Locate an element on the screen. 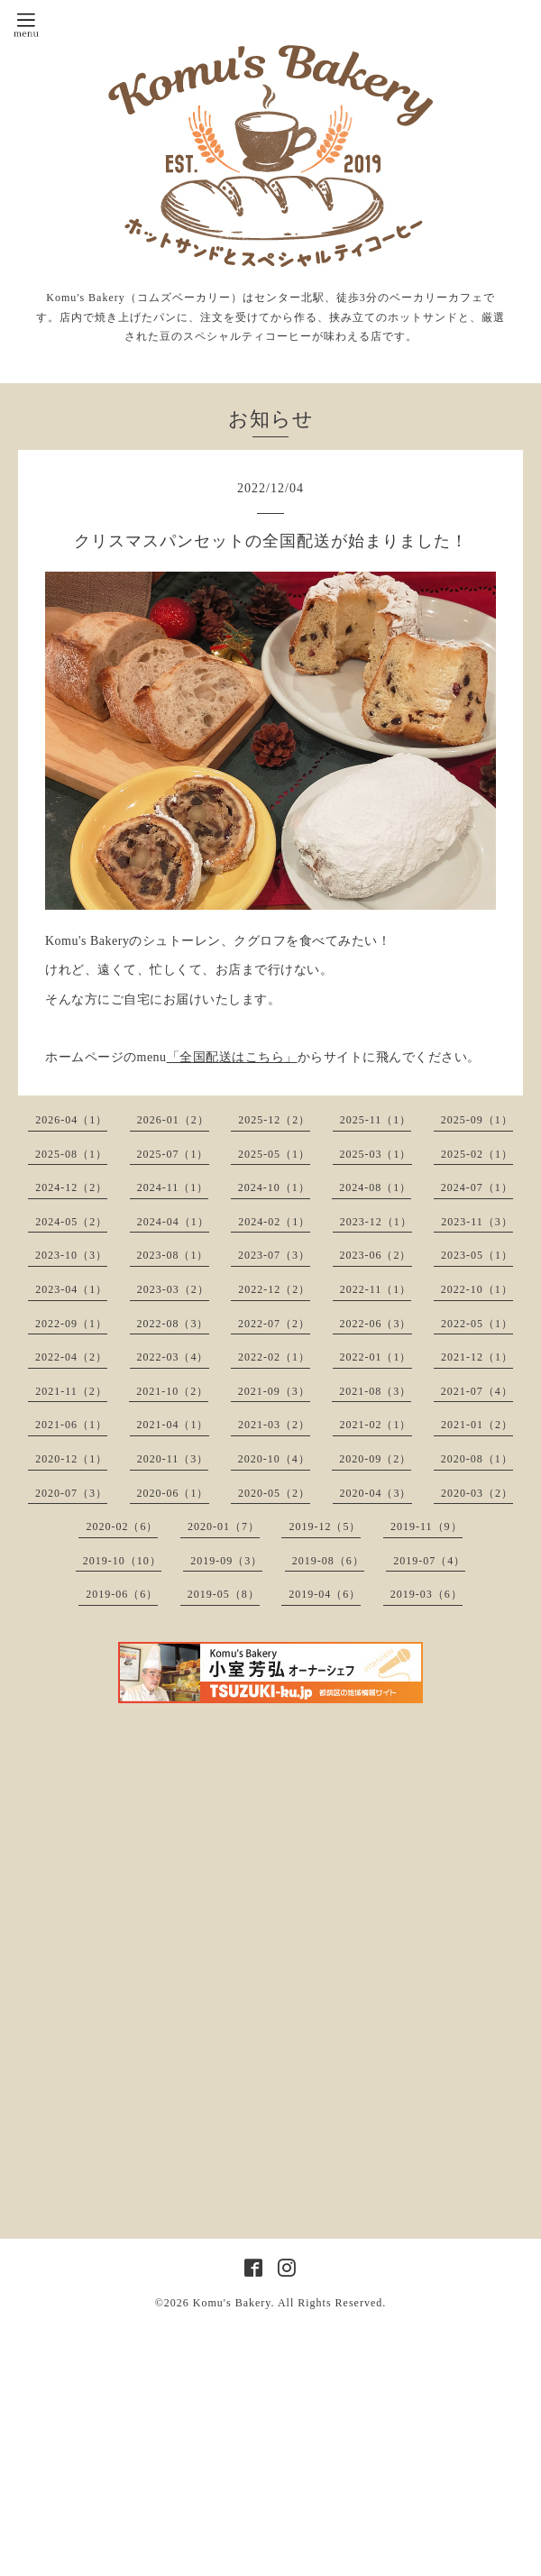 The height and width of the screenshot is (2576, 541). 2024-04（1） is located at coordinates (173, 1221).